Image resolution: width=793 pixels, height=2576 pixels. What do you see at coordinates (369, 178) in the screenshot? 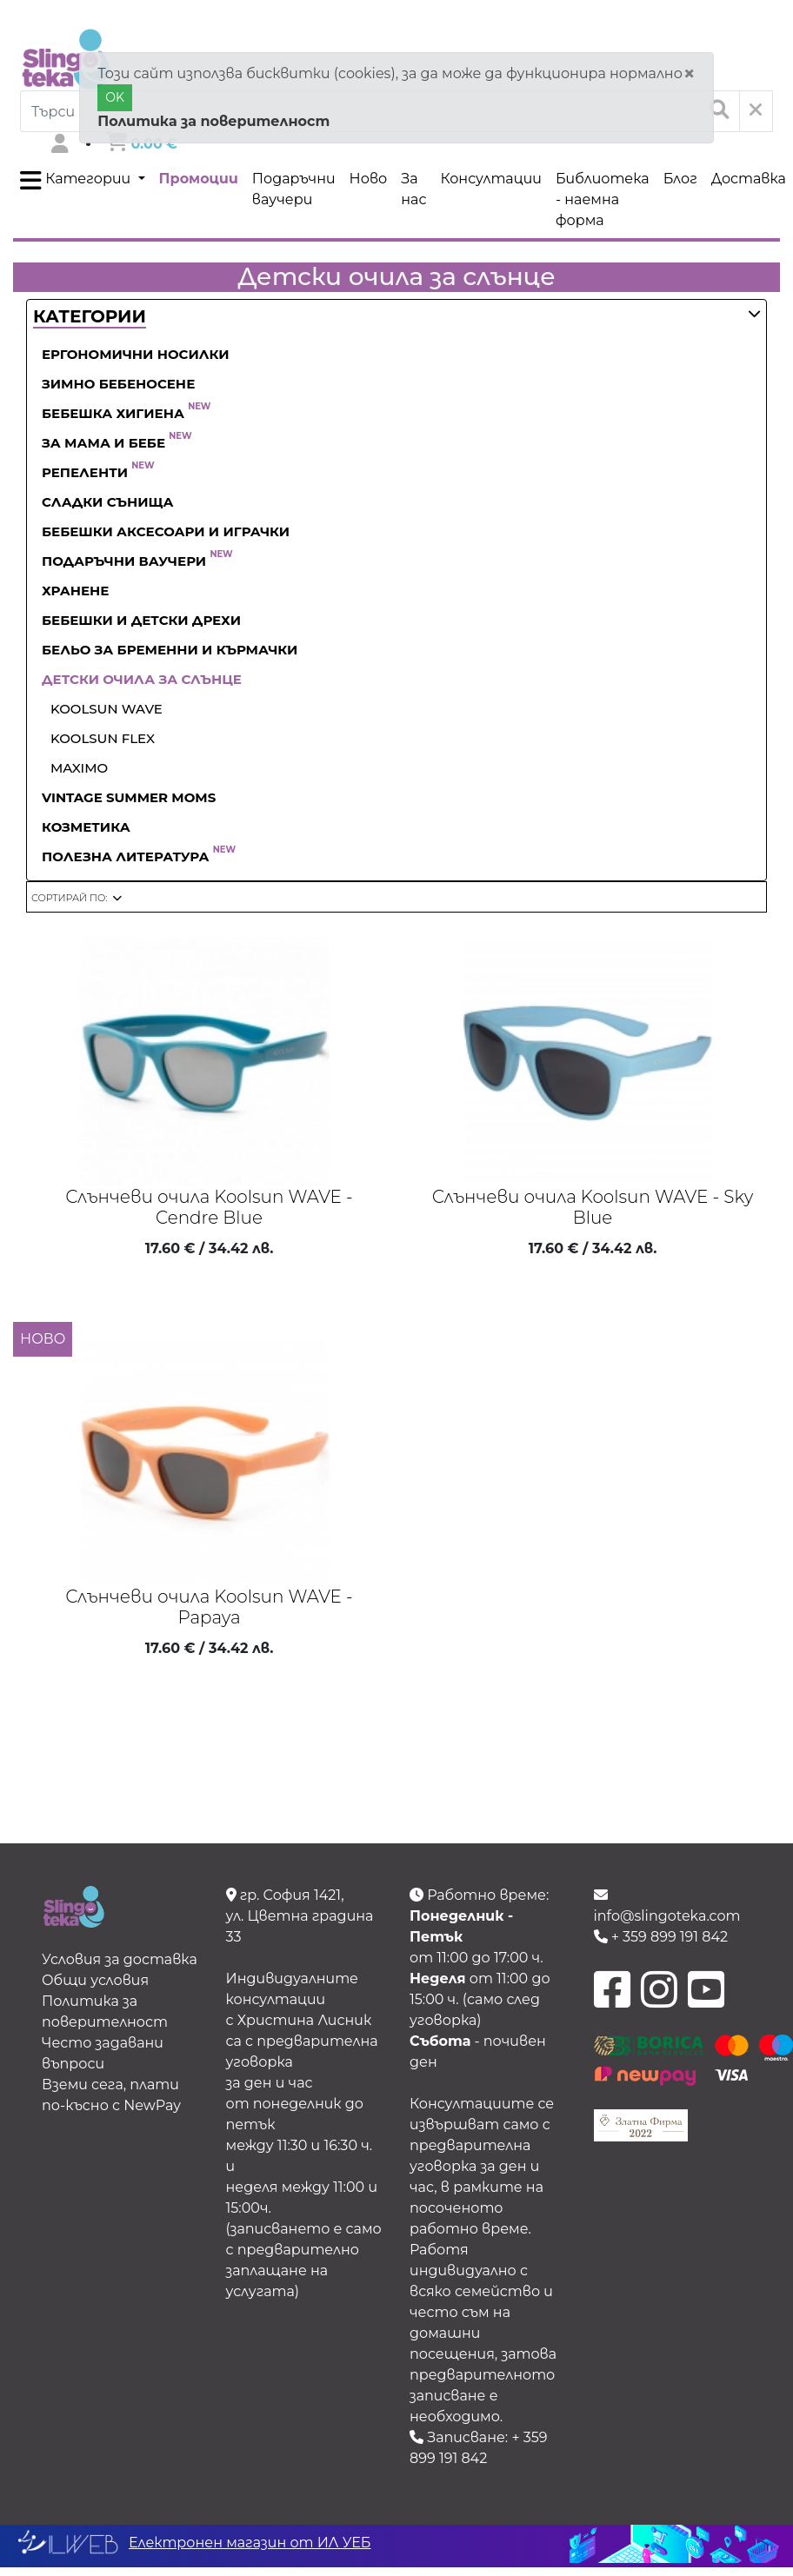
I see `Ново` at bounding box center [369, 178].